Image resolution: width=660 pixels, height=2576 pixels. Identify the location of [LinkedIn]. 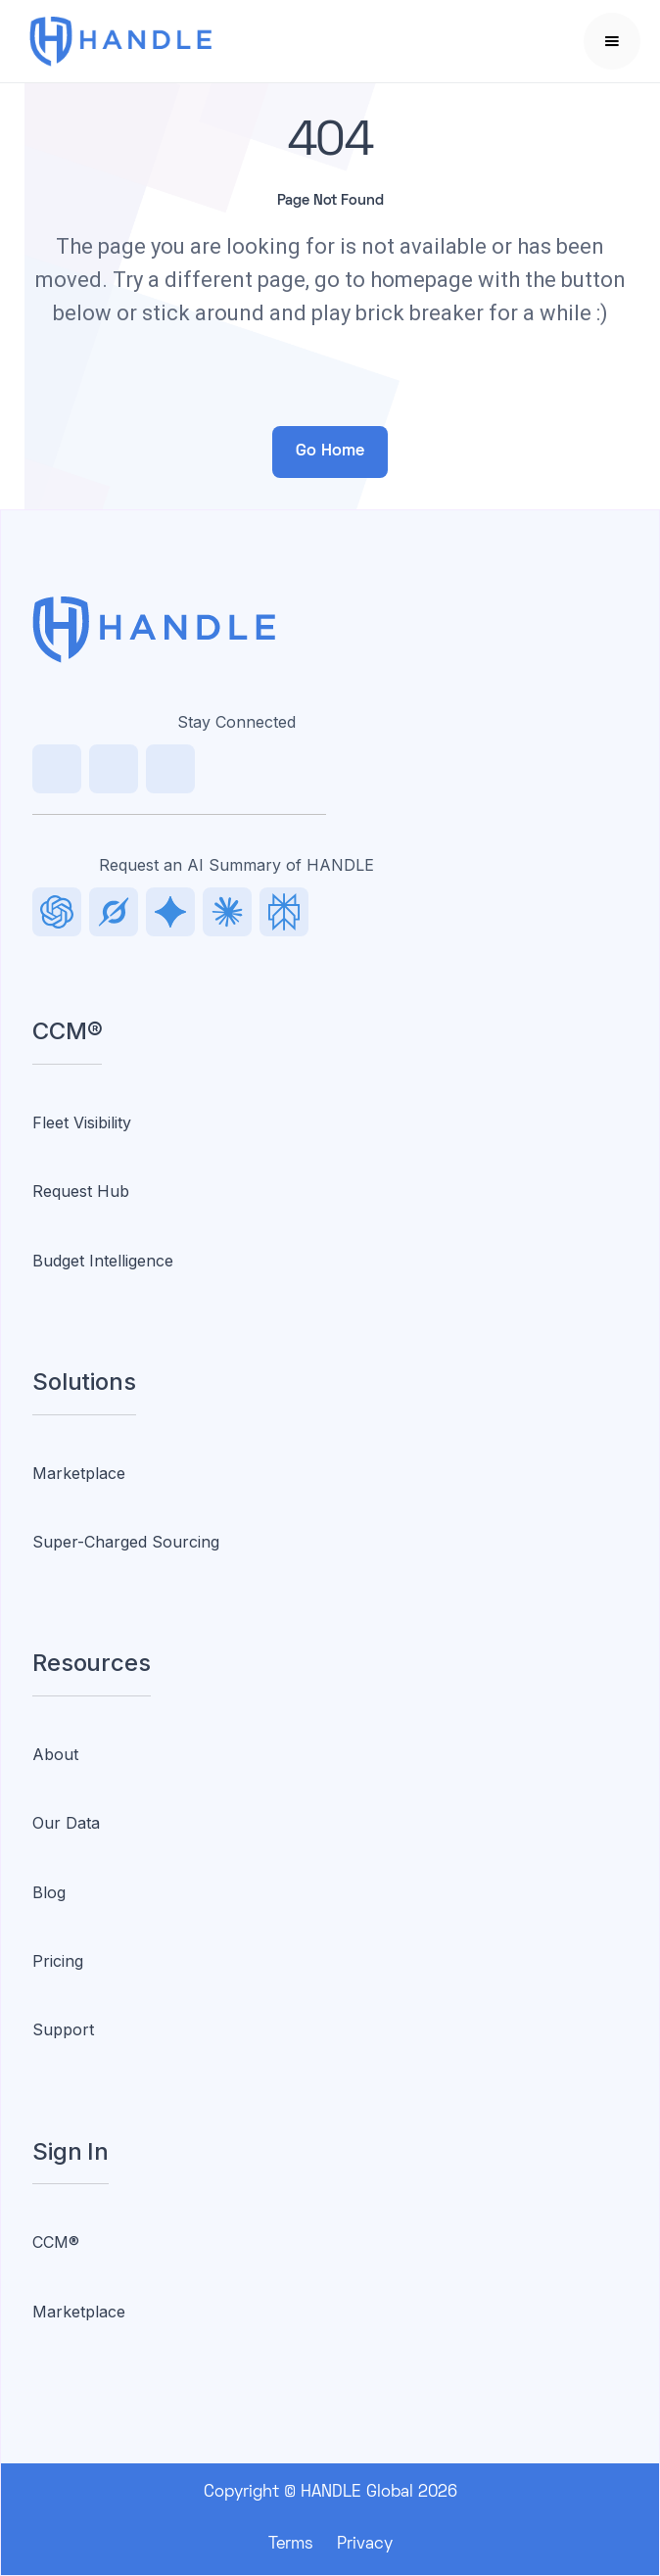
(56, 768).